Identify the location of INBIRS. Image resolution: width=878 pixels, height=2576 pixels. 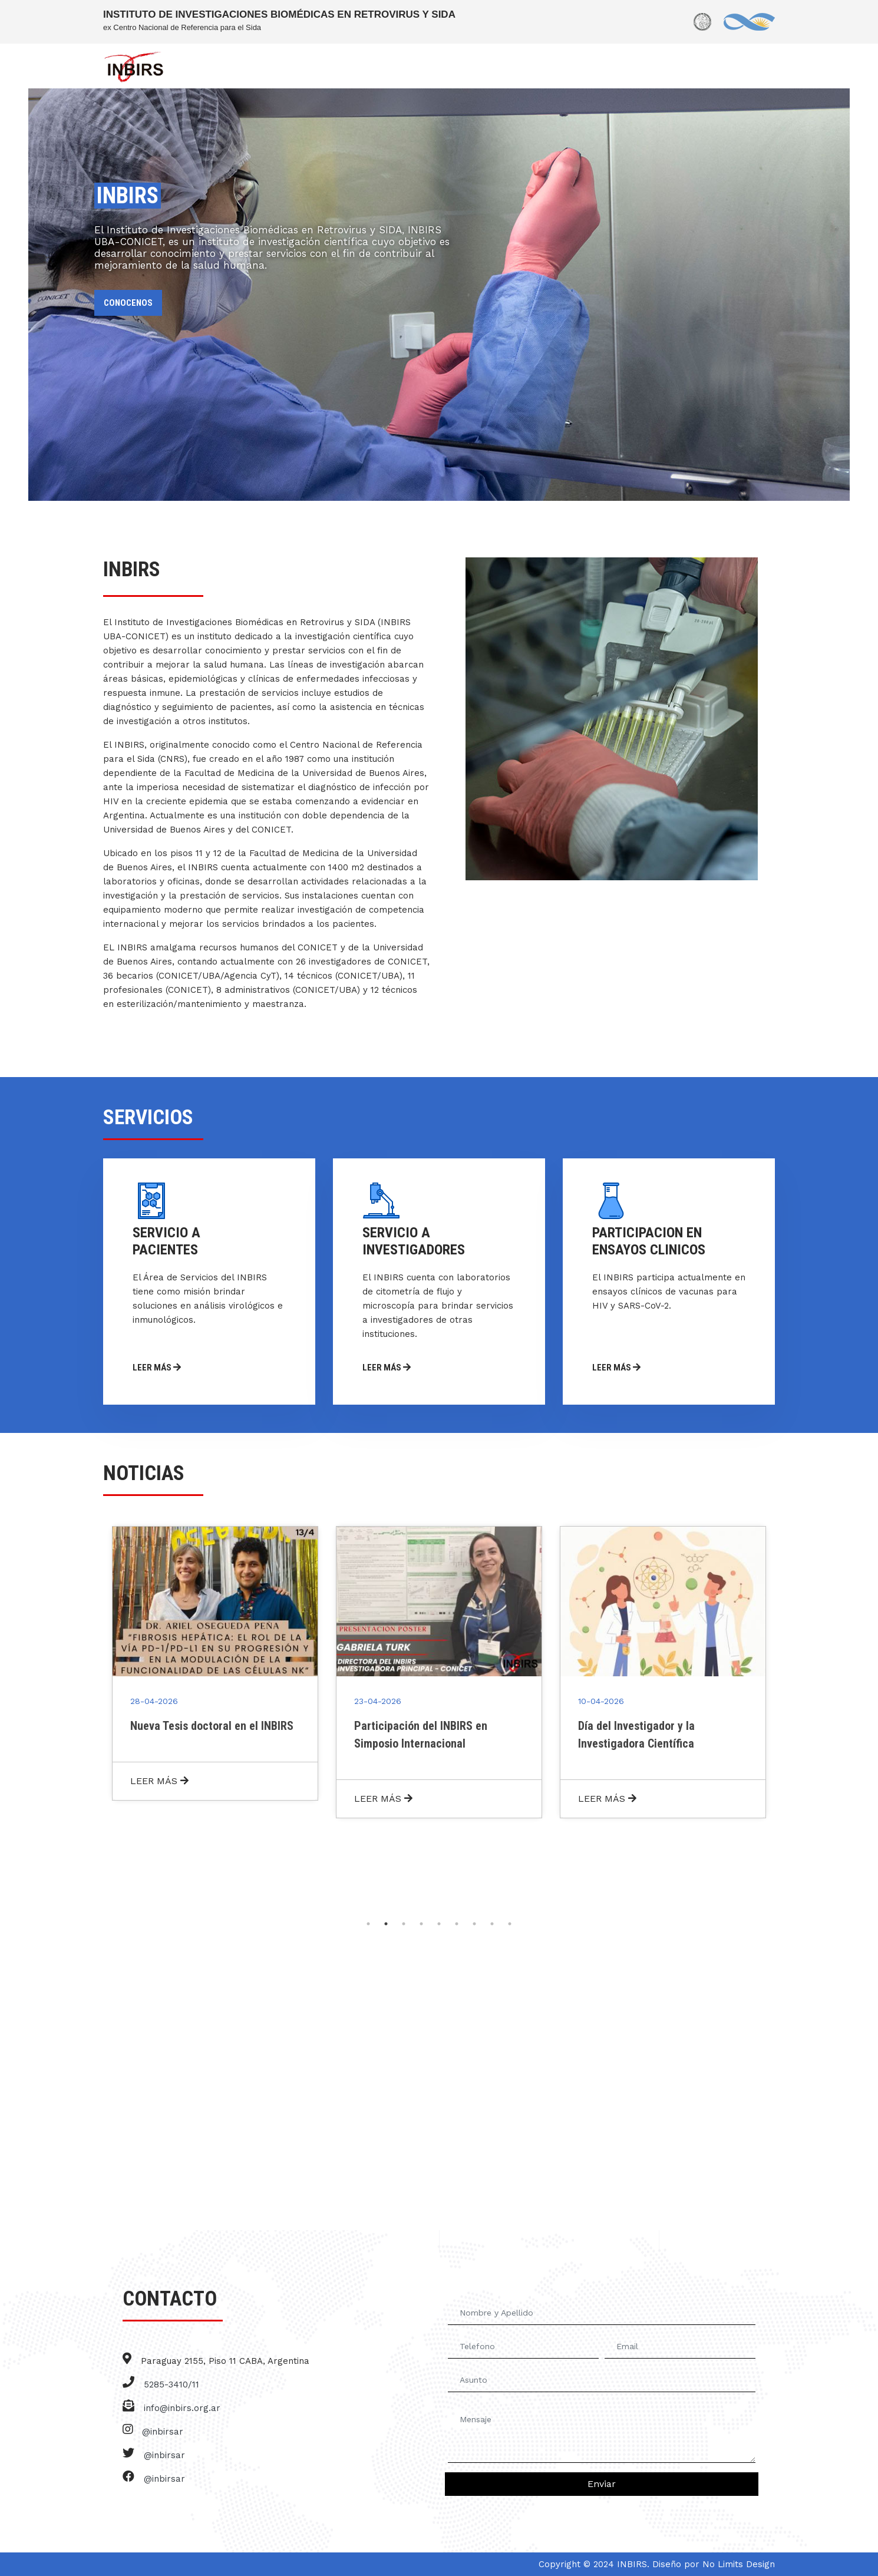
(258, 66).